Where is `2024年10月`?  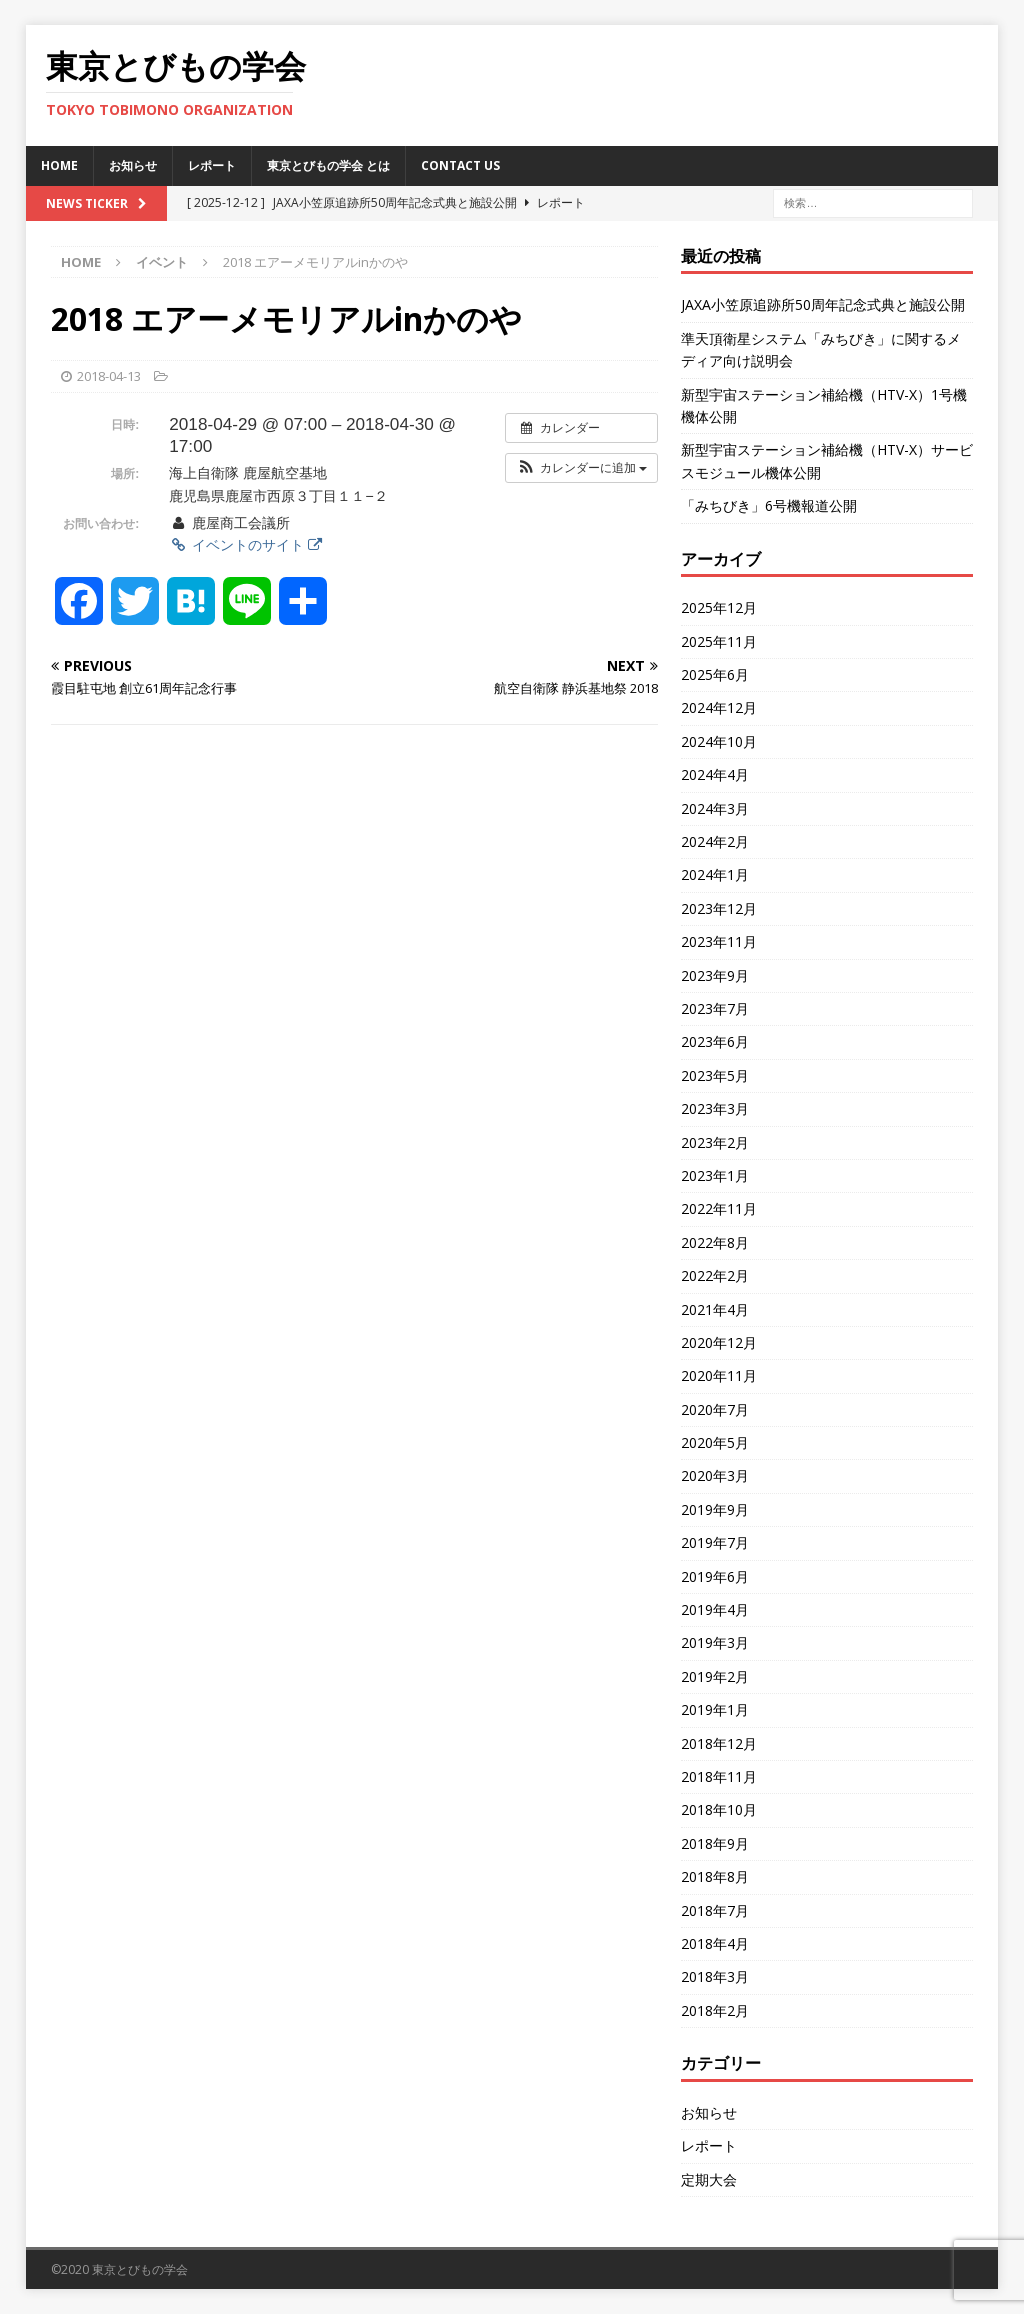 2024年10月 is located at coordinates (719, 741).